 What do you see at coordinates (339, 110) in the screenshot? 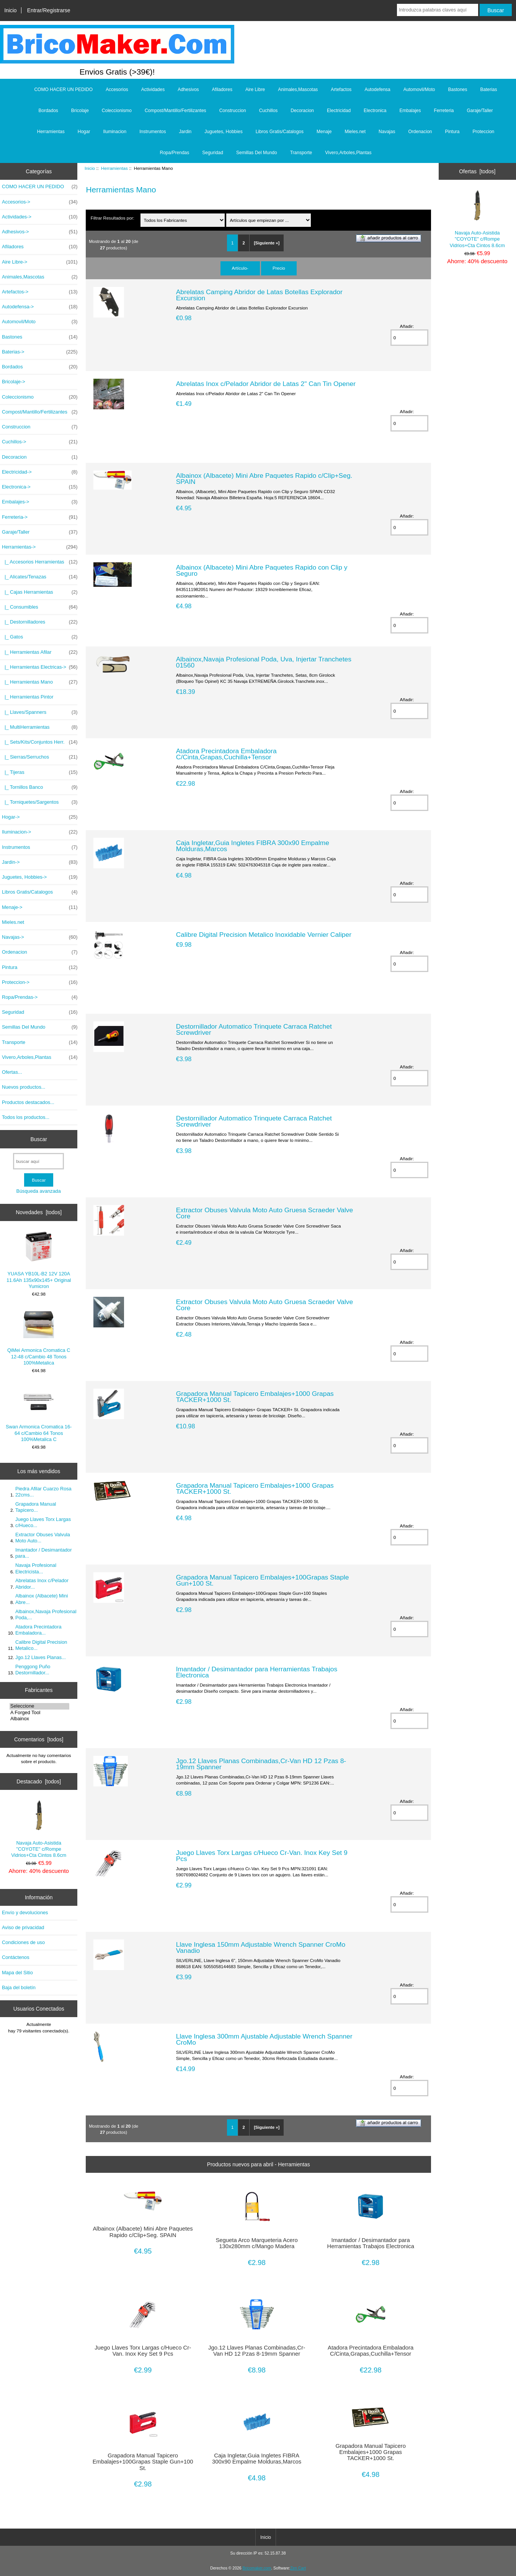
I see `Electricidad` at bounding box center [339, 110].